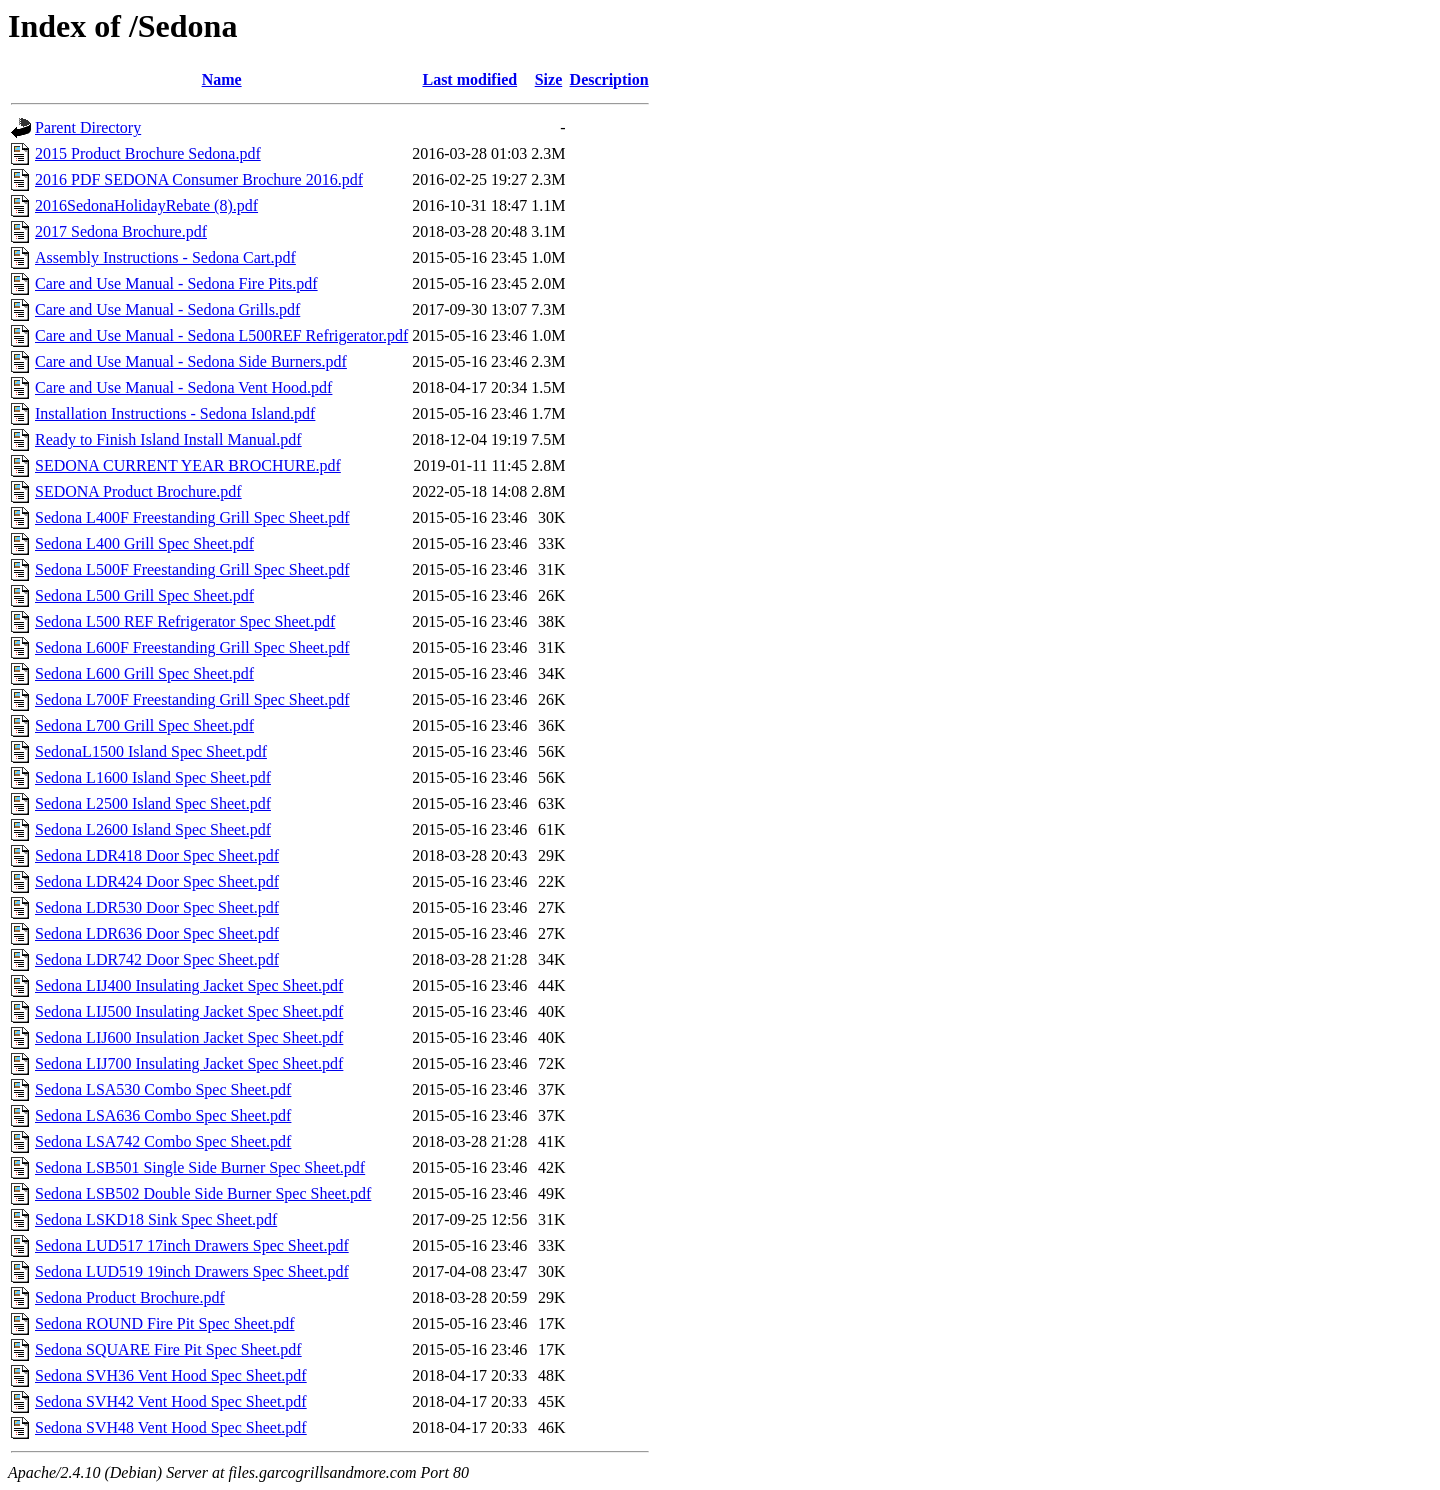  I want to click on Sedona L2600 Island Spec Sheet.pdf, so click(153, 829).